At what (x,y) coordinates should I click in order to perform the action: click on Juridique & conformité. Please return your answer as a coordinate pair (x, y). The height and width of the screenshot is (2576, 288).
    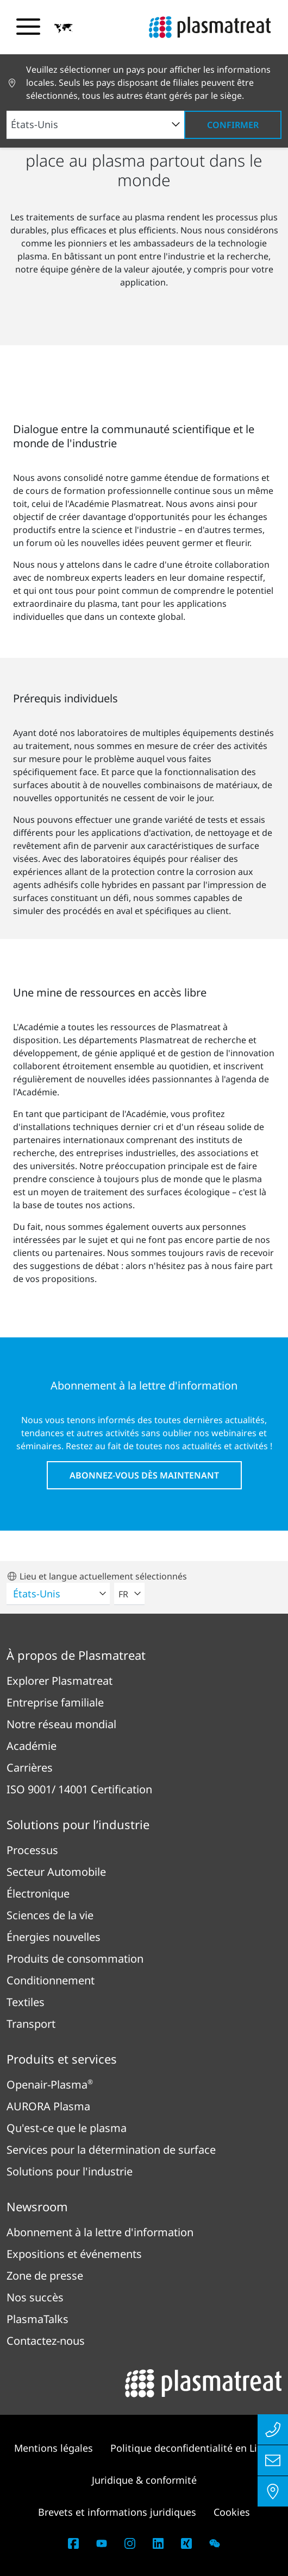
    Looking at the image, I should click on (144, 2479).